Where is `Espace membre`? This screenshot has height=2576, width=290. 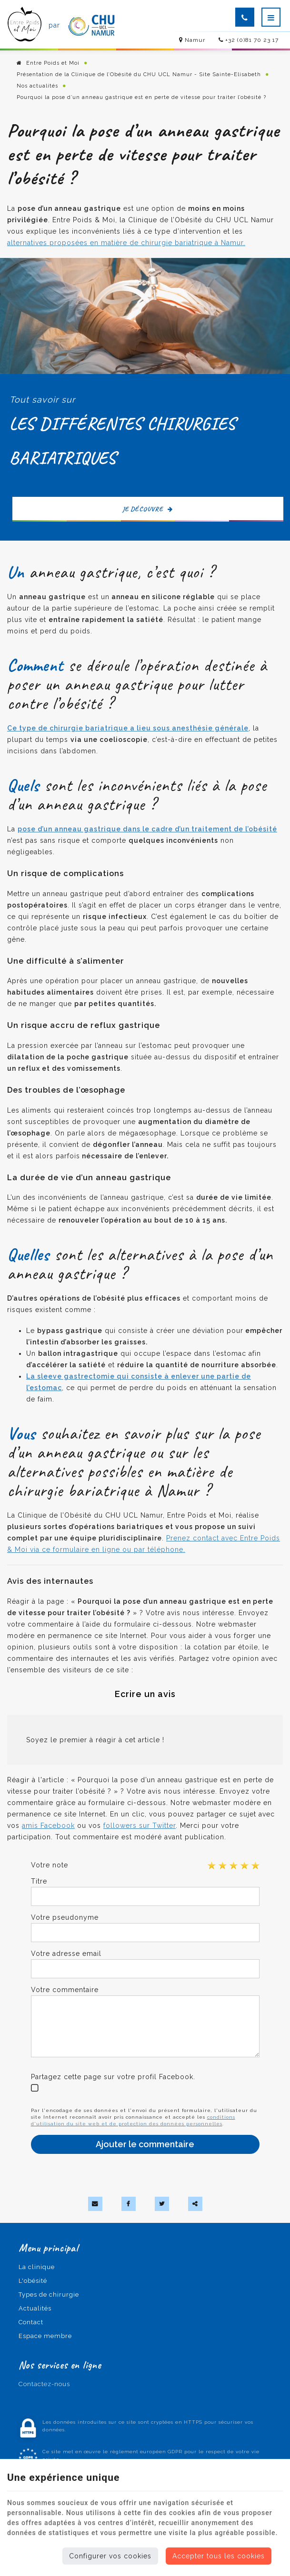
Espace membre is located at coordinates (45, 2335).